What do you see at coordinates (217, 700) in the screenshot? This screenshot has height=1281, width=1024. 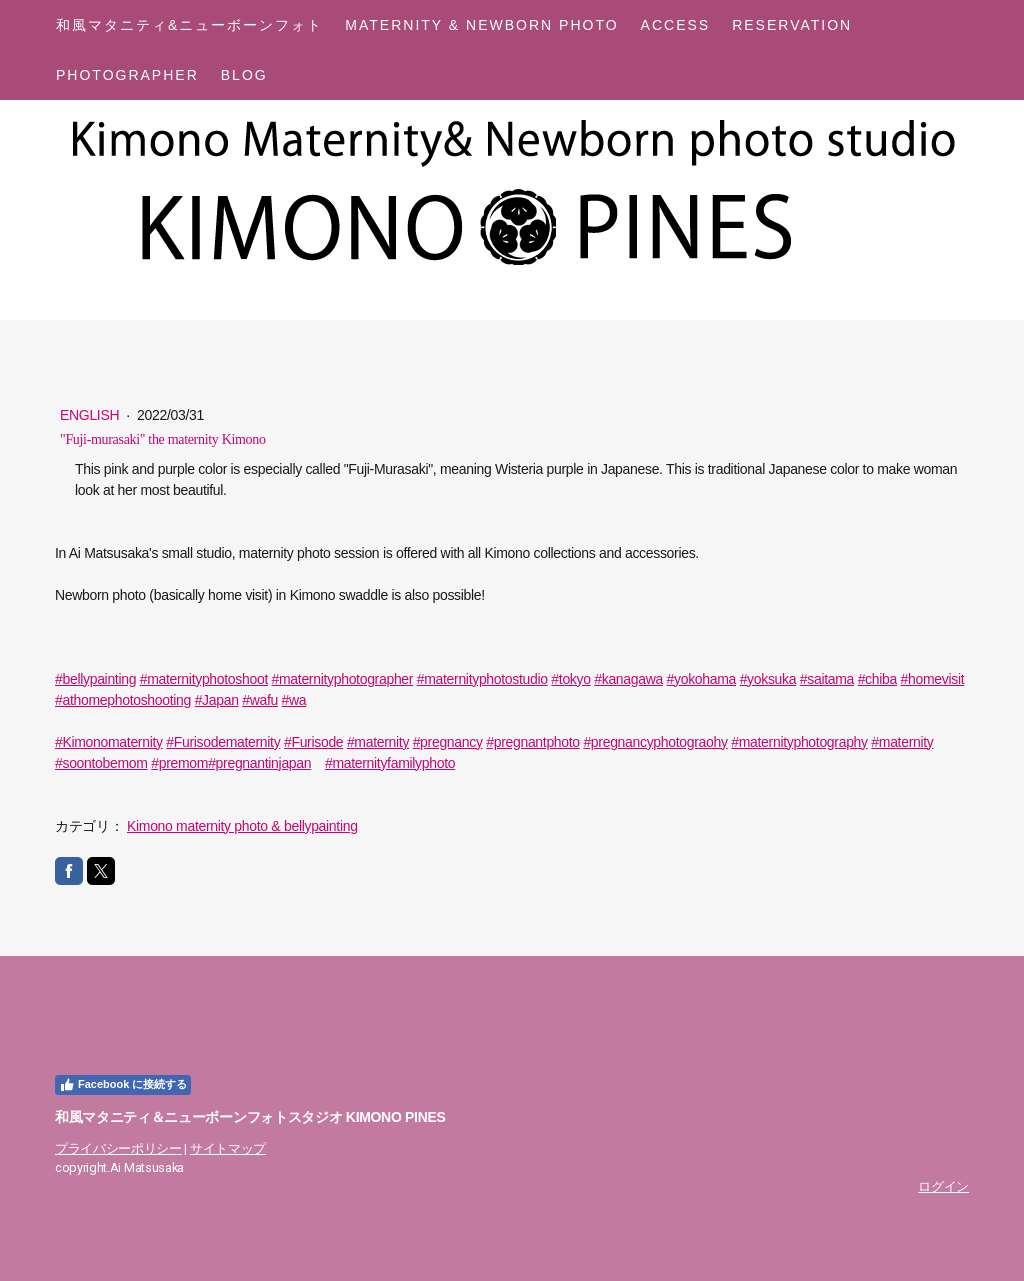 I see `#Japan` at bounding box center [217, 700].